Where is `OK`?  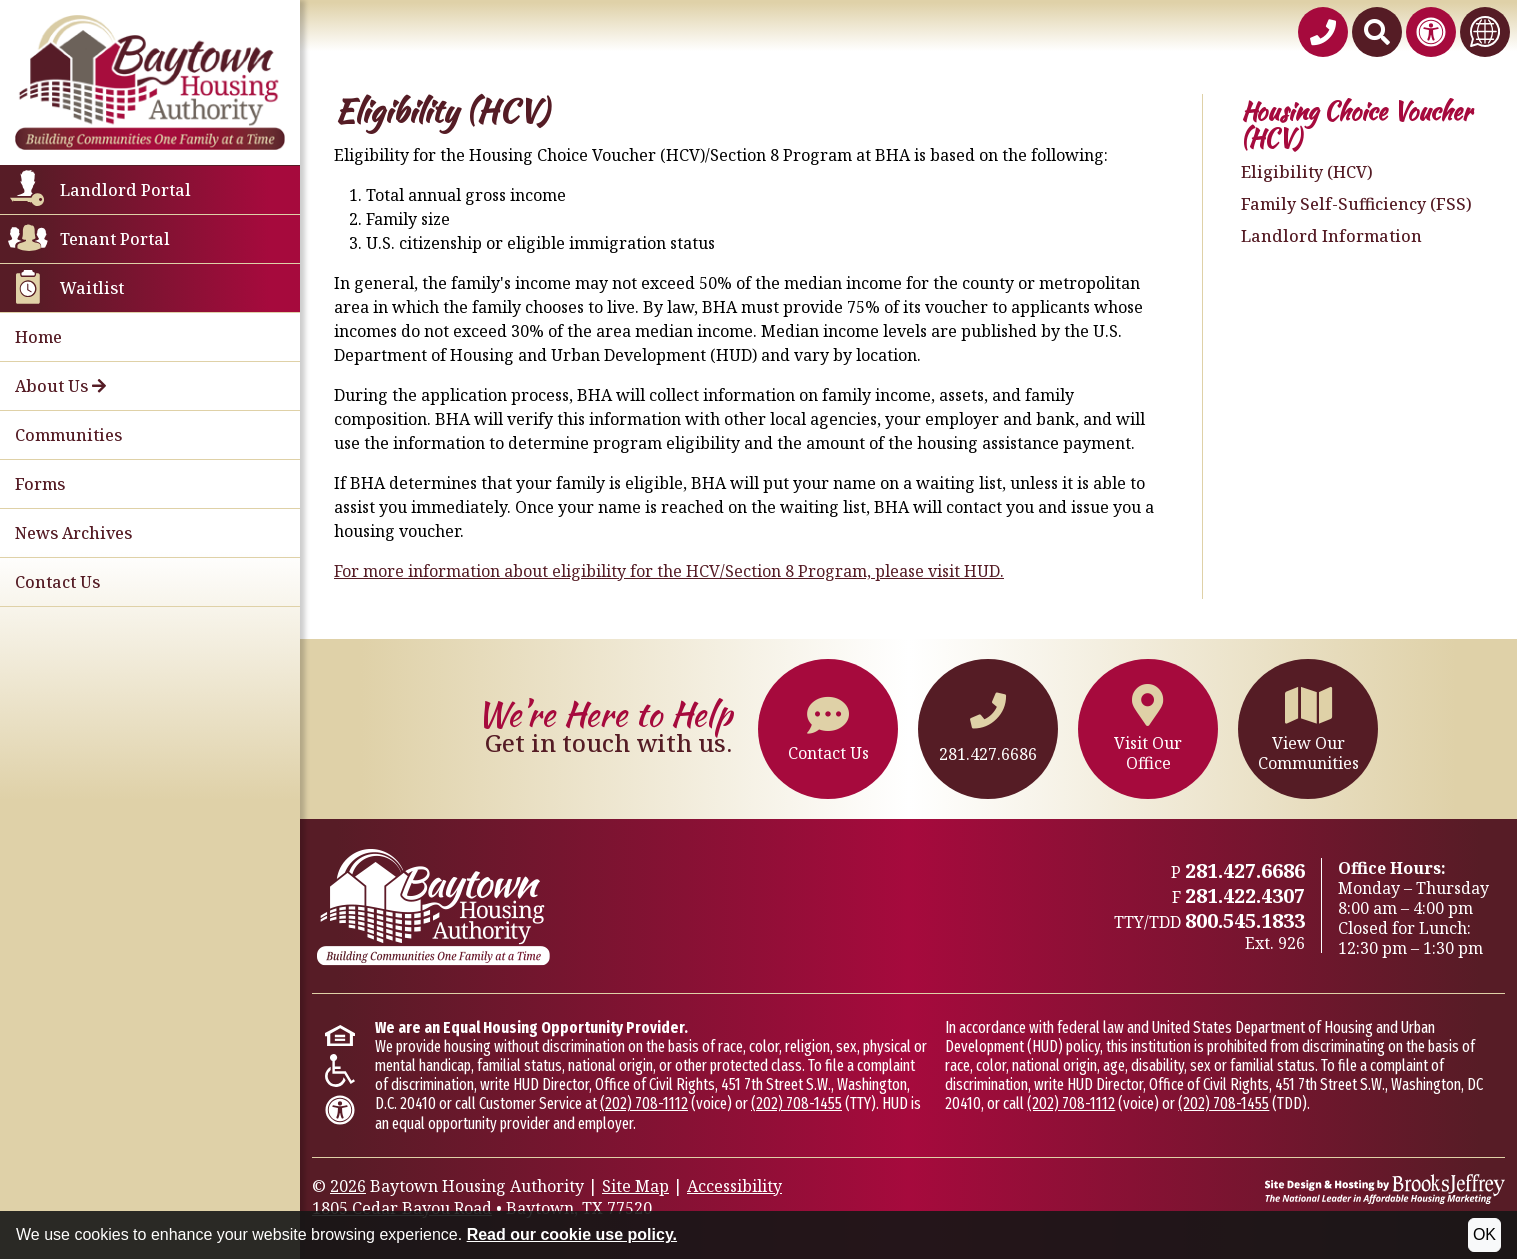
OK is located at coordinates (1484, 1234).